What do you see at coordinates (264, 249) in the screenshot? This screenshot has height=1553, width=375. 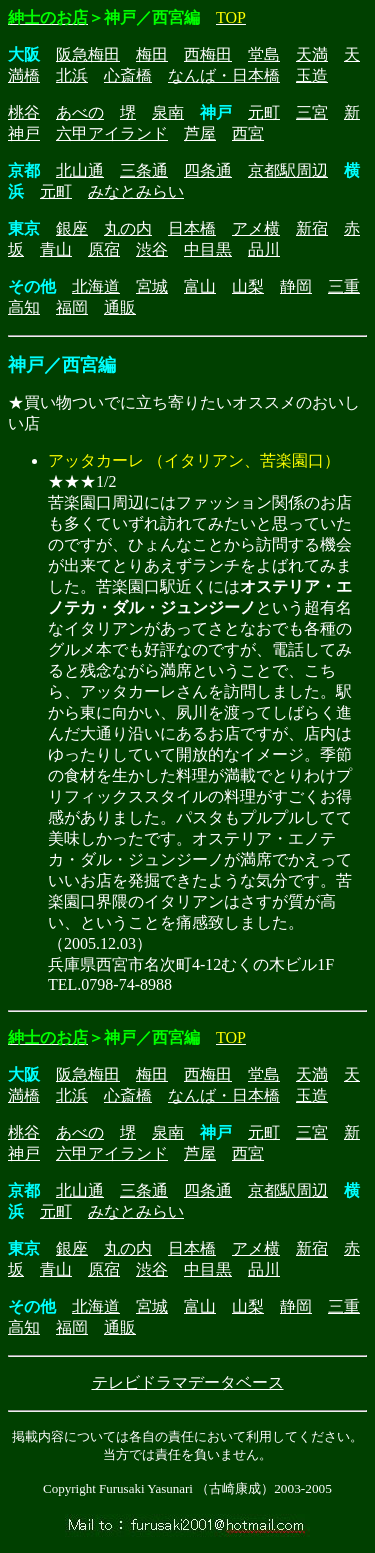 I see `品川` at bounding box center [264, 249].